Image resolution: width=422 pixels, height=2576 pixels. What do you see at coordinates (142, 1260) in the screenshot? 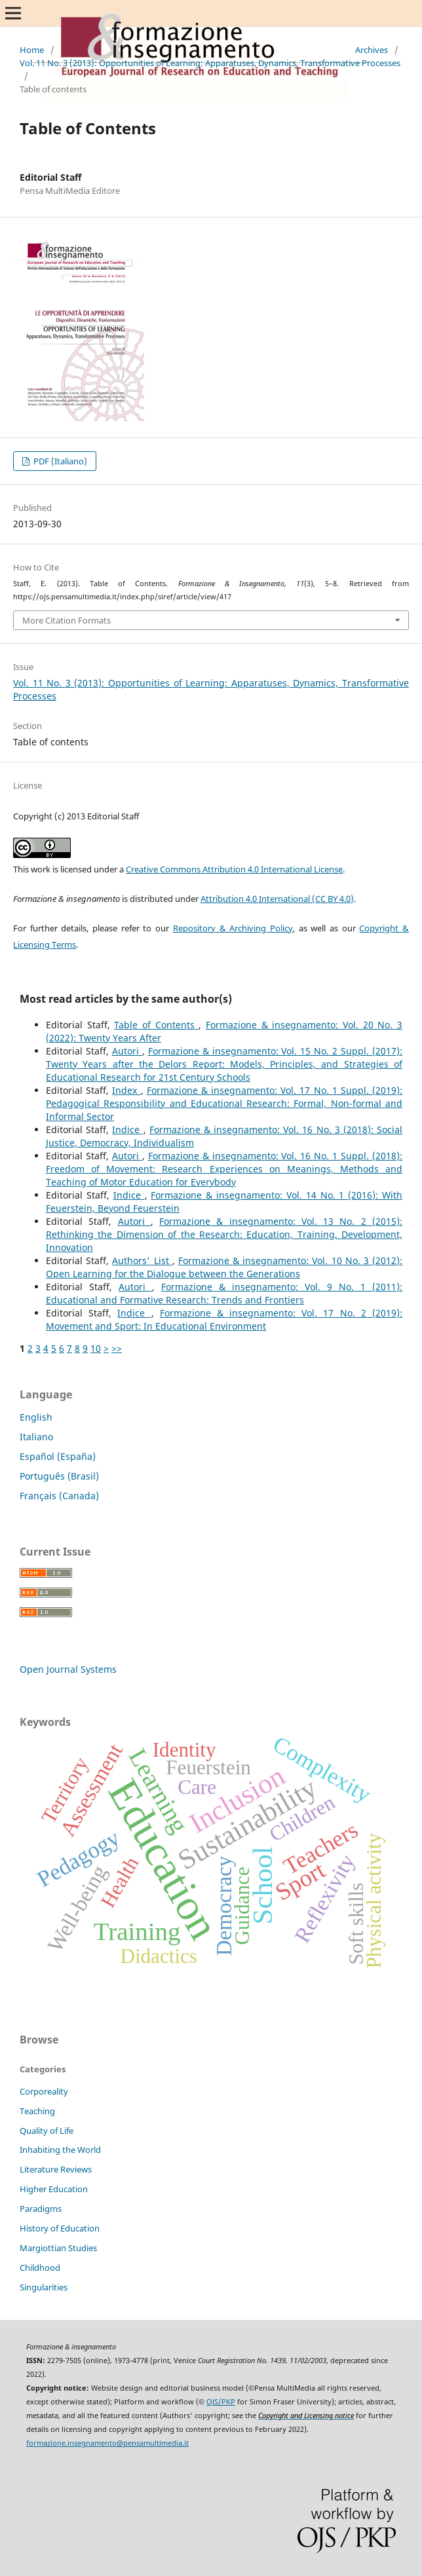
I see `Authors' List` at bounding box center [142, 1260].